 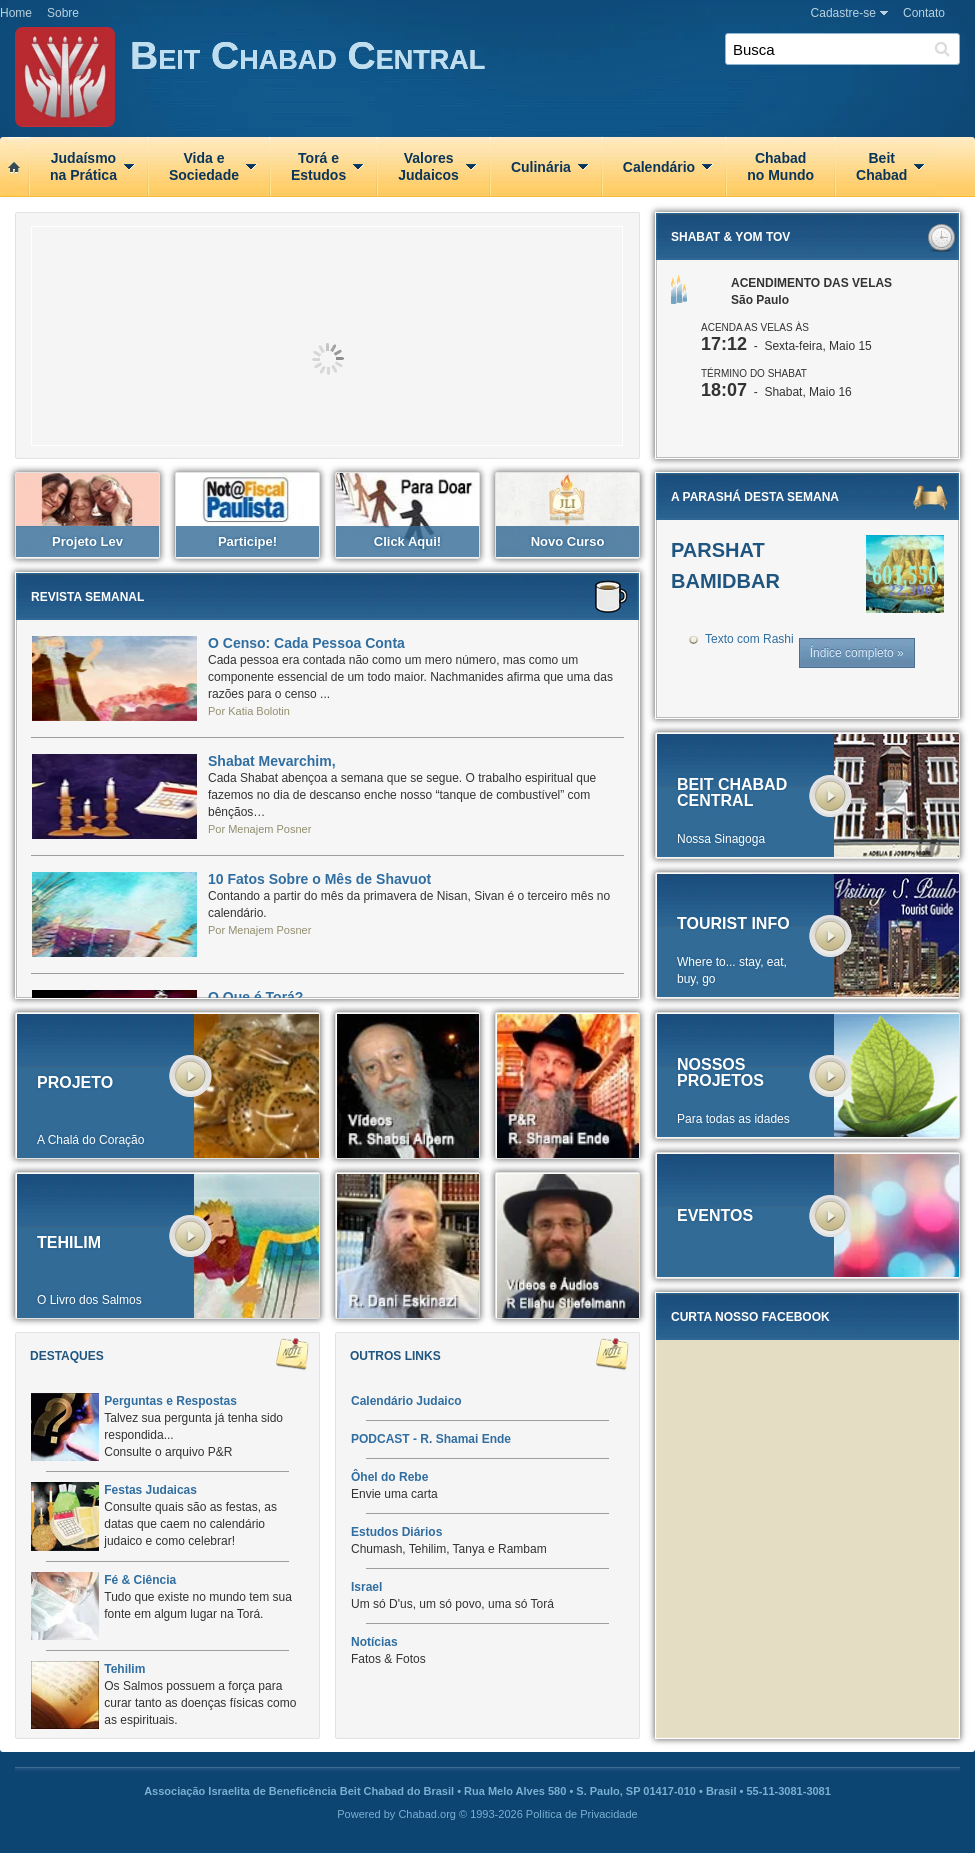 I want to click on Perguntas e Respostas, so click(x=170, y=1401).